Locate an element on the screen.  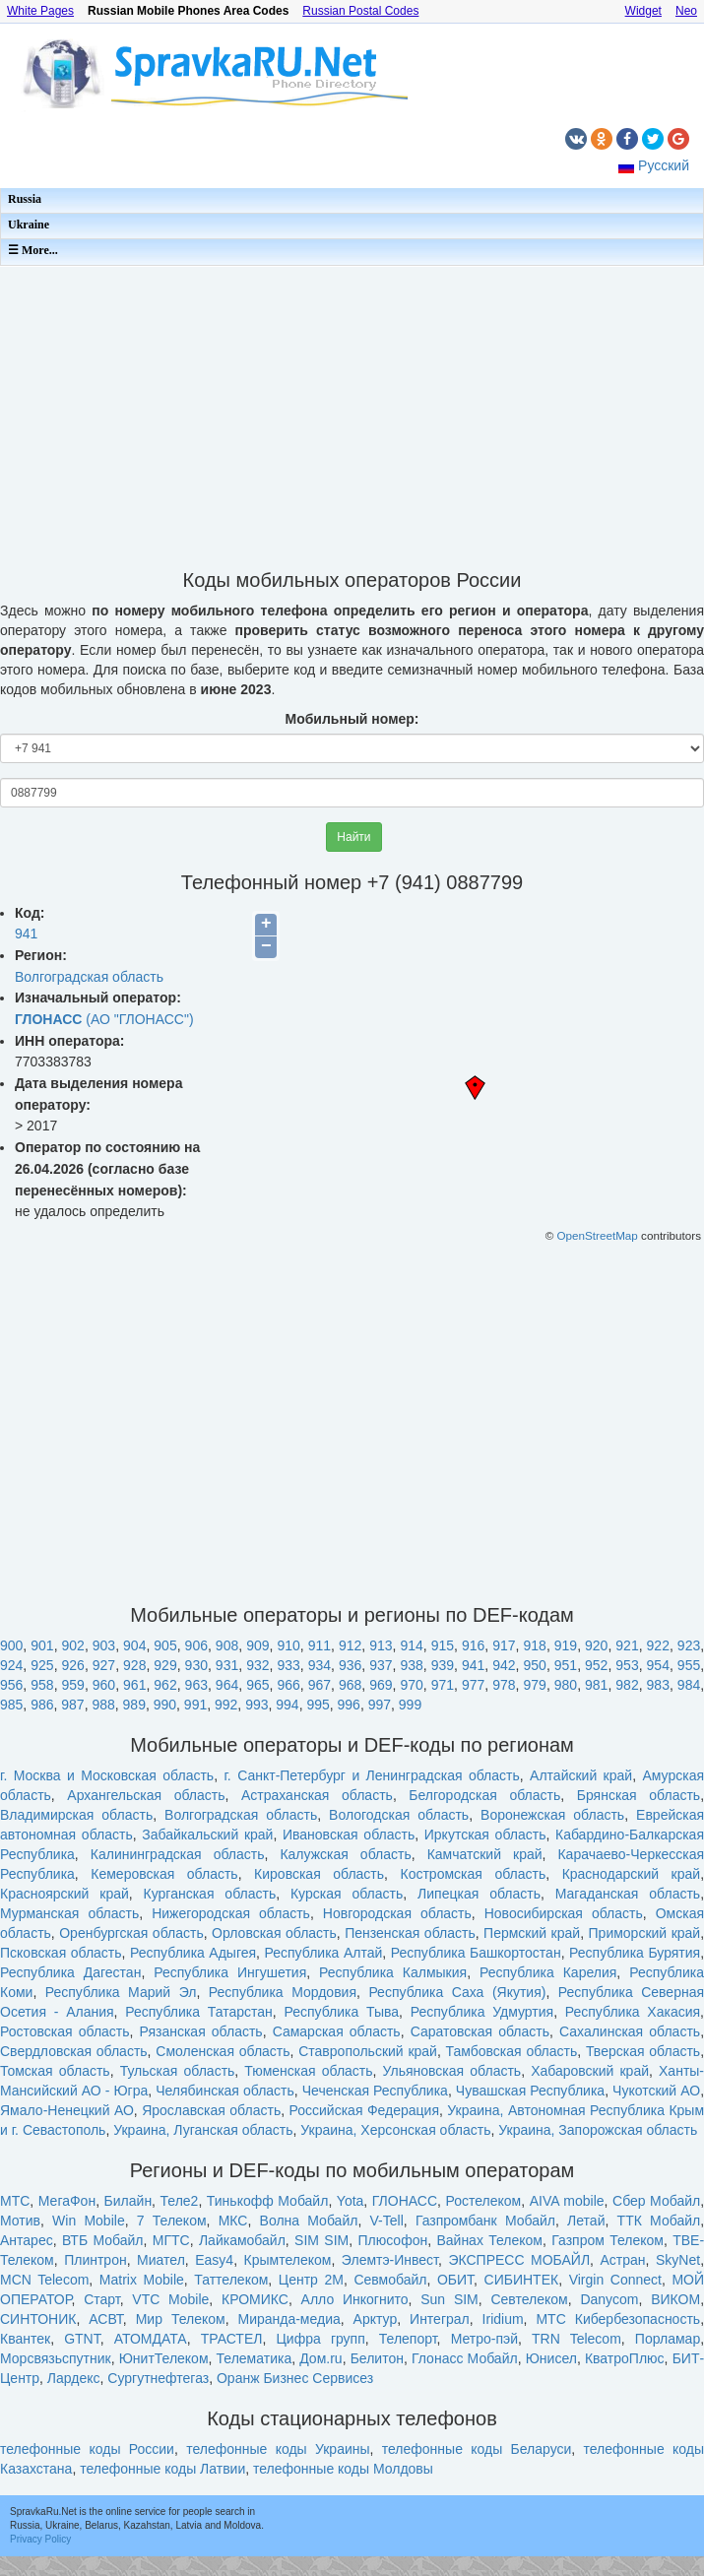
Республика Марий Эл is located at coordinates (121, 1992).